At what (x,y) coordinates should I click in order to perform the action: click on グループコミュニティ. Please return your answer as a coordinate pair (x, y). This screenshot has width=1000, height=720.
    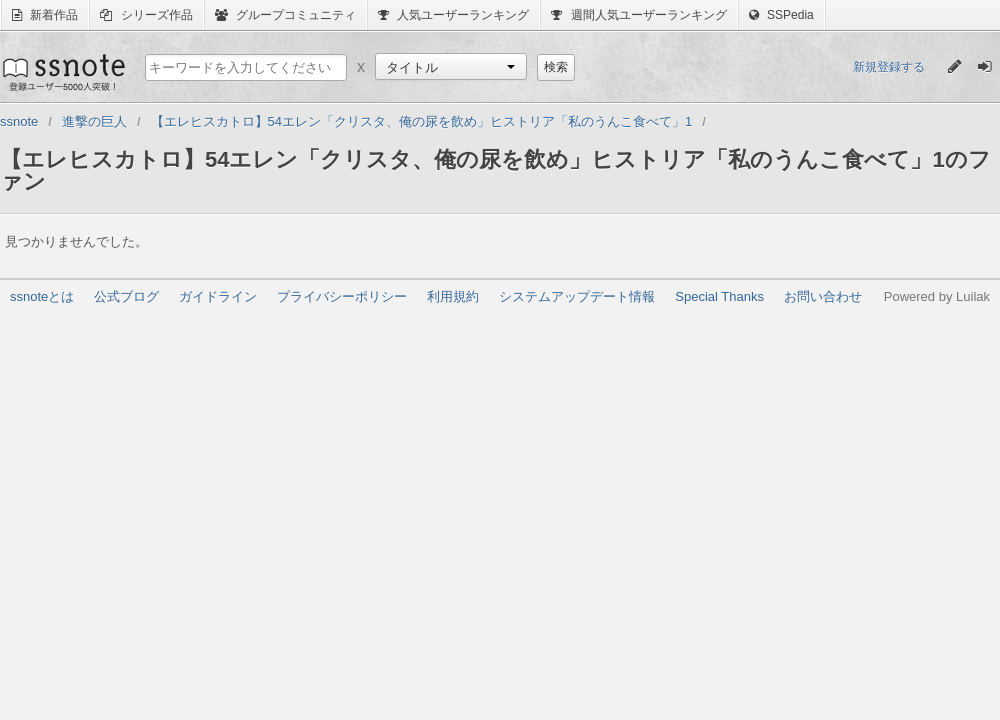
    Looking at the image, I should click on (285, 15).